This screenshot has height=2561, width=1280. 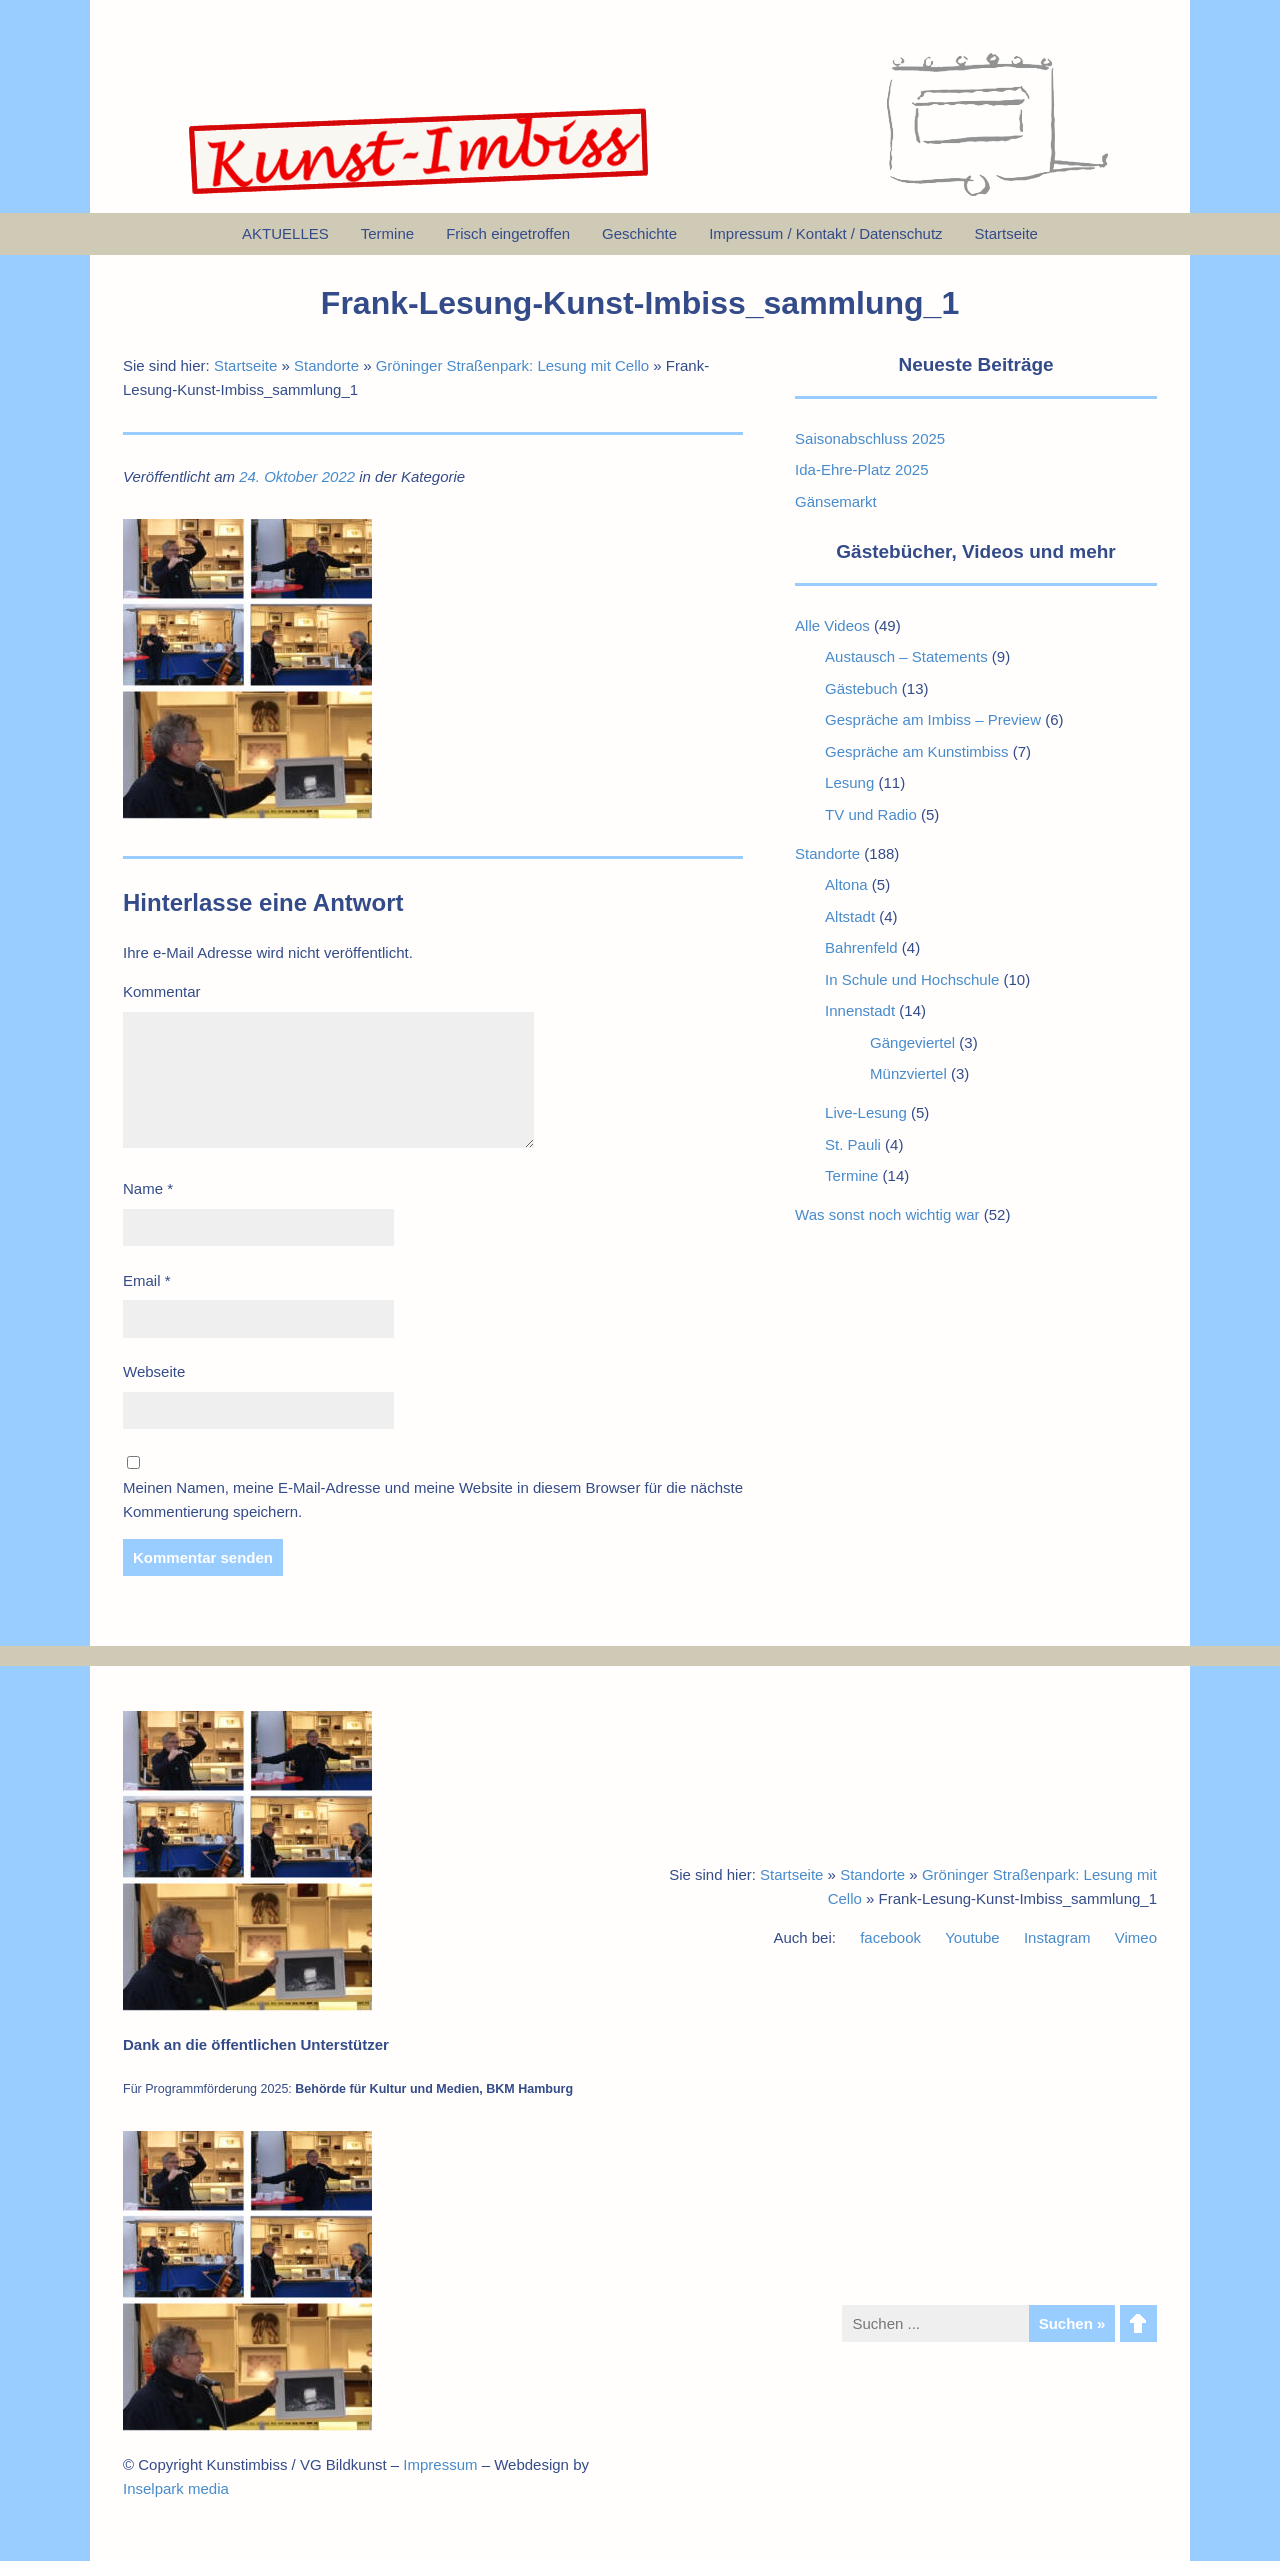 I want to click on Altstadt, so click(x=850, y=916).